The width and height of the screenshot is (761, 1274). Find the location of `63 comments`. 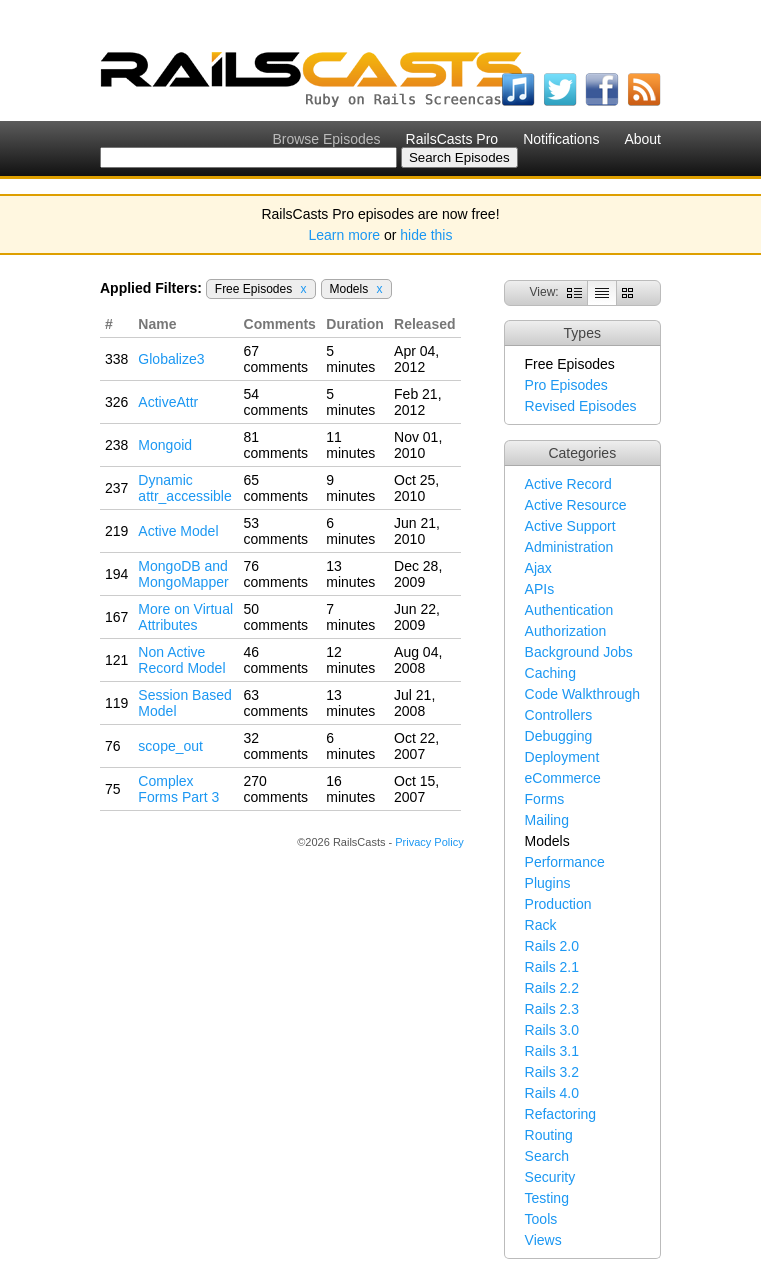

63 comments is located at coordinates (276, 703).